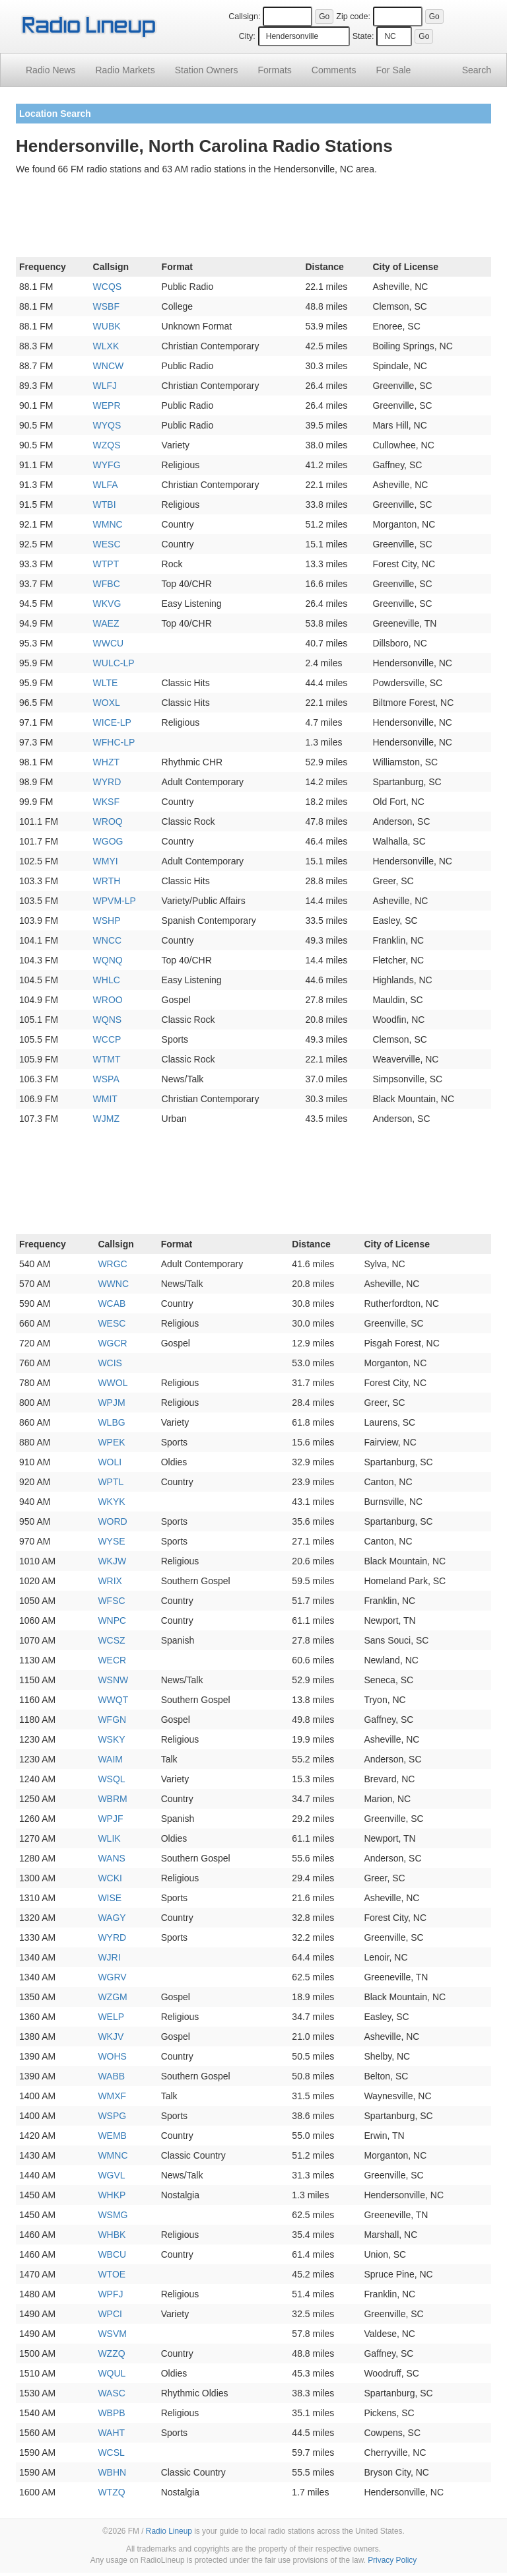 The height and width of the screenshot is (2576, 507). Describe the element at coordinates (112, 1719) in the screenshot. I see `WFGN` at that location.